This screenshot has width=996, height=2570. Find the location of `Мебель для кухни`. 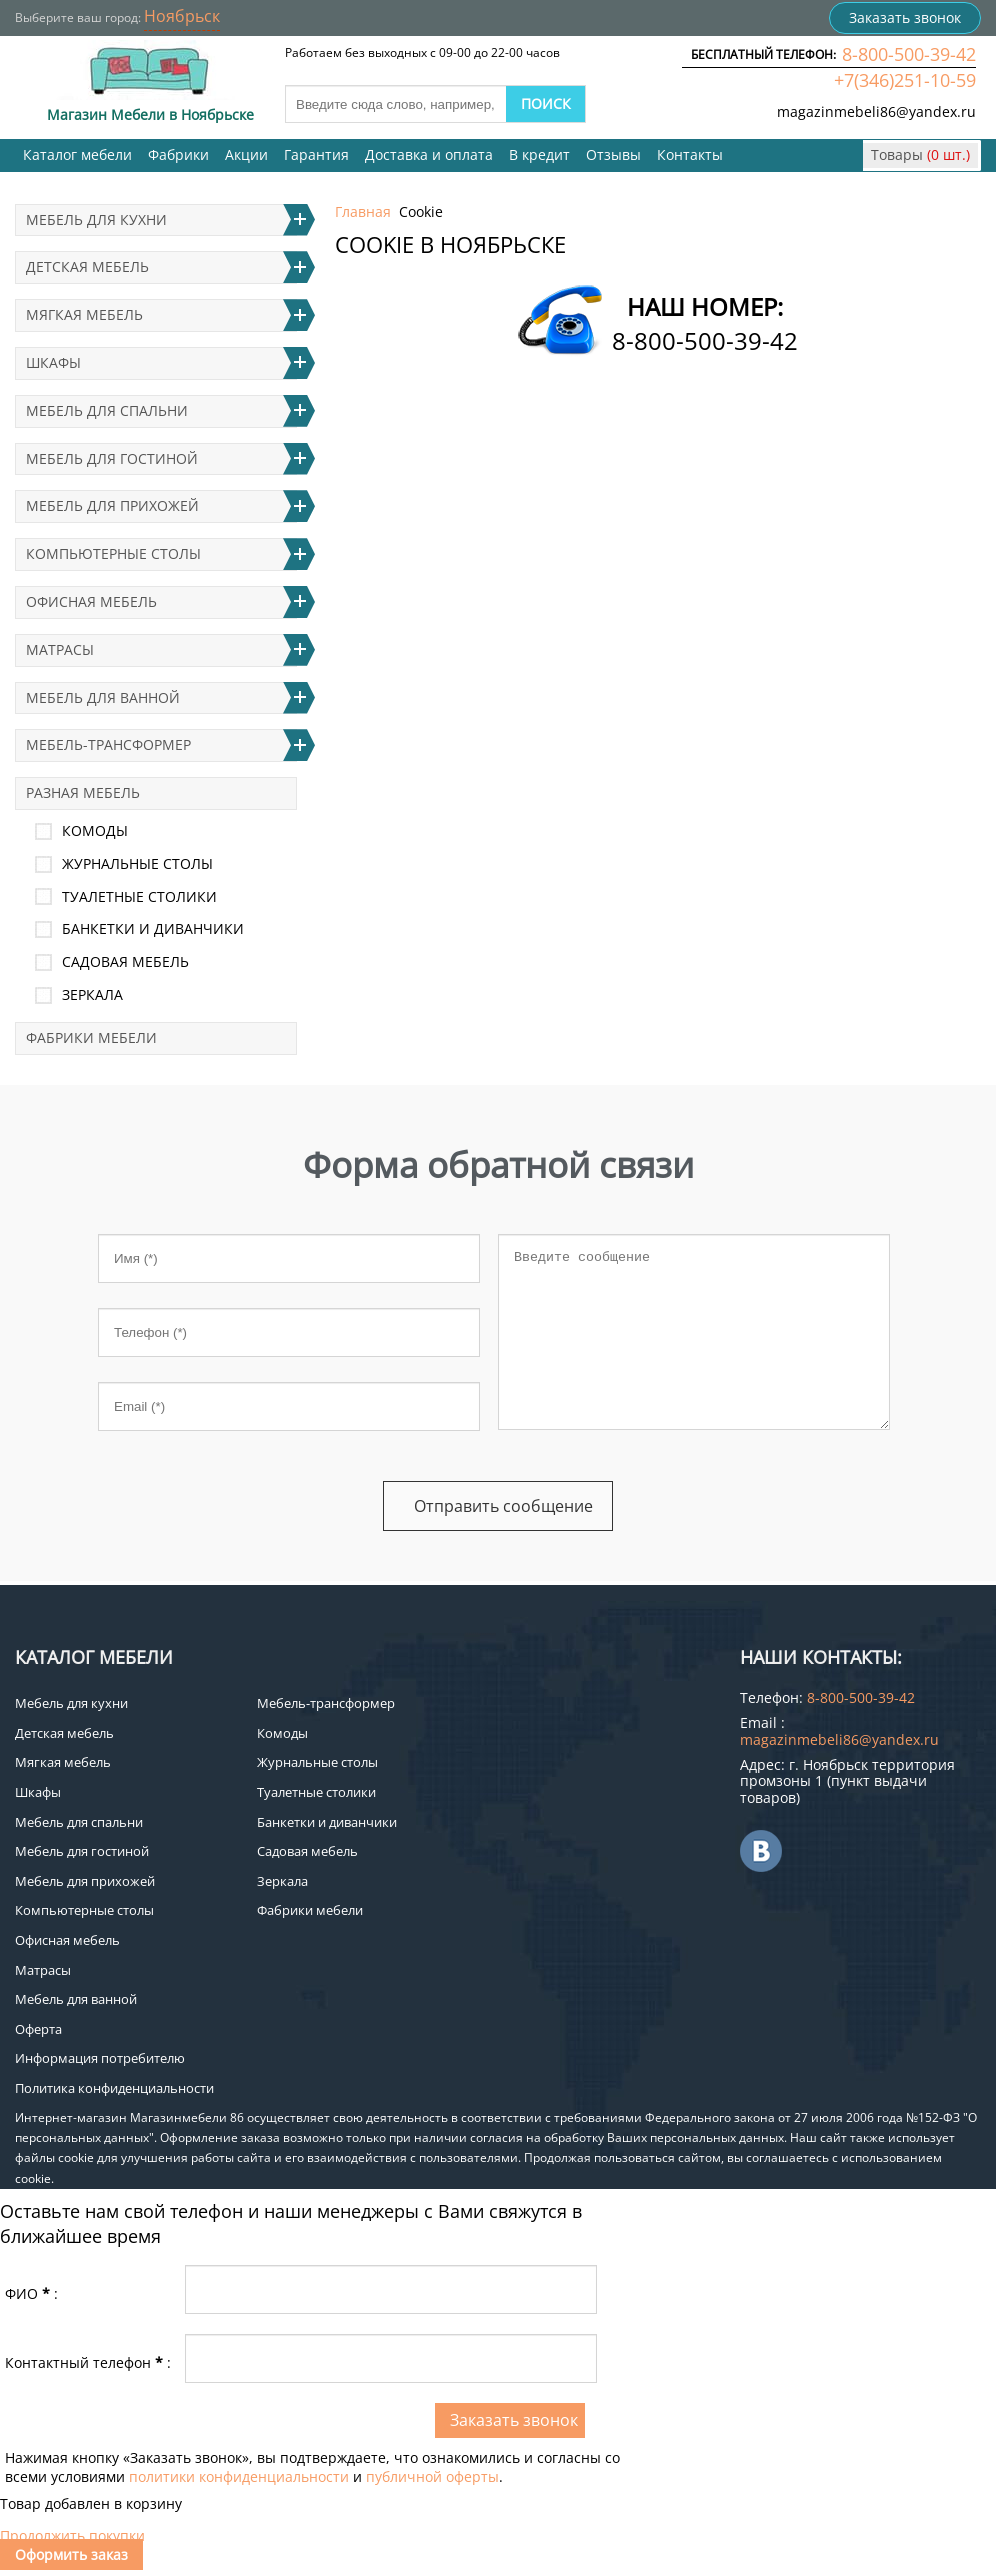

Мебель для кухни is located at coordinates (96, 219).